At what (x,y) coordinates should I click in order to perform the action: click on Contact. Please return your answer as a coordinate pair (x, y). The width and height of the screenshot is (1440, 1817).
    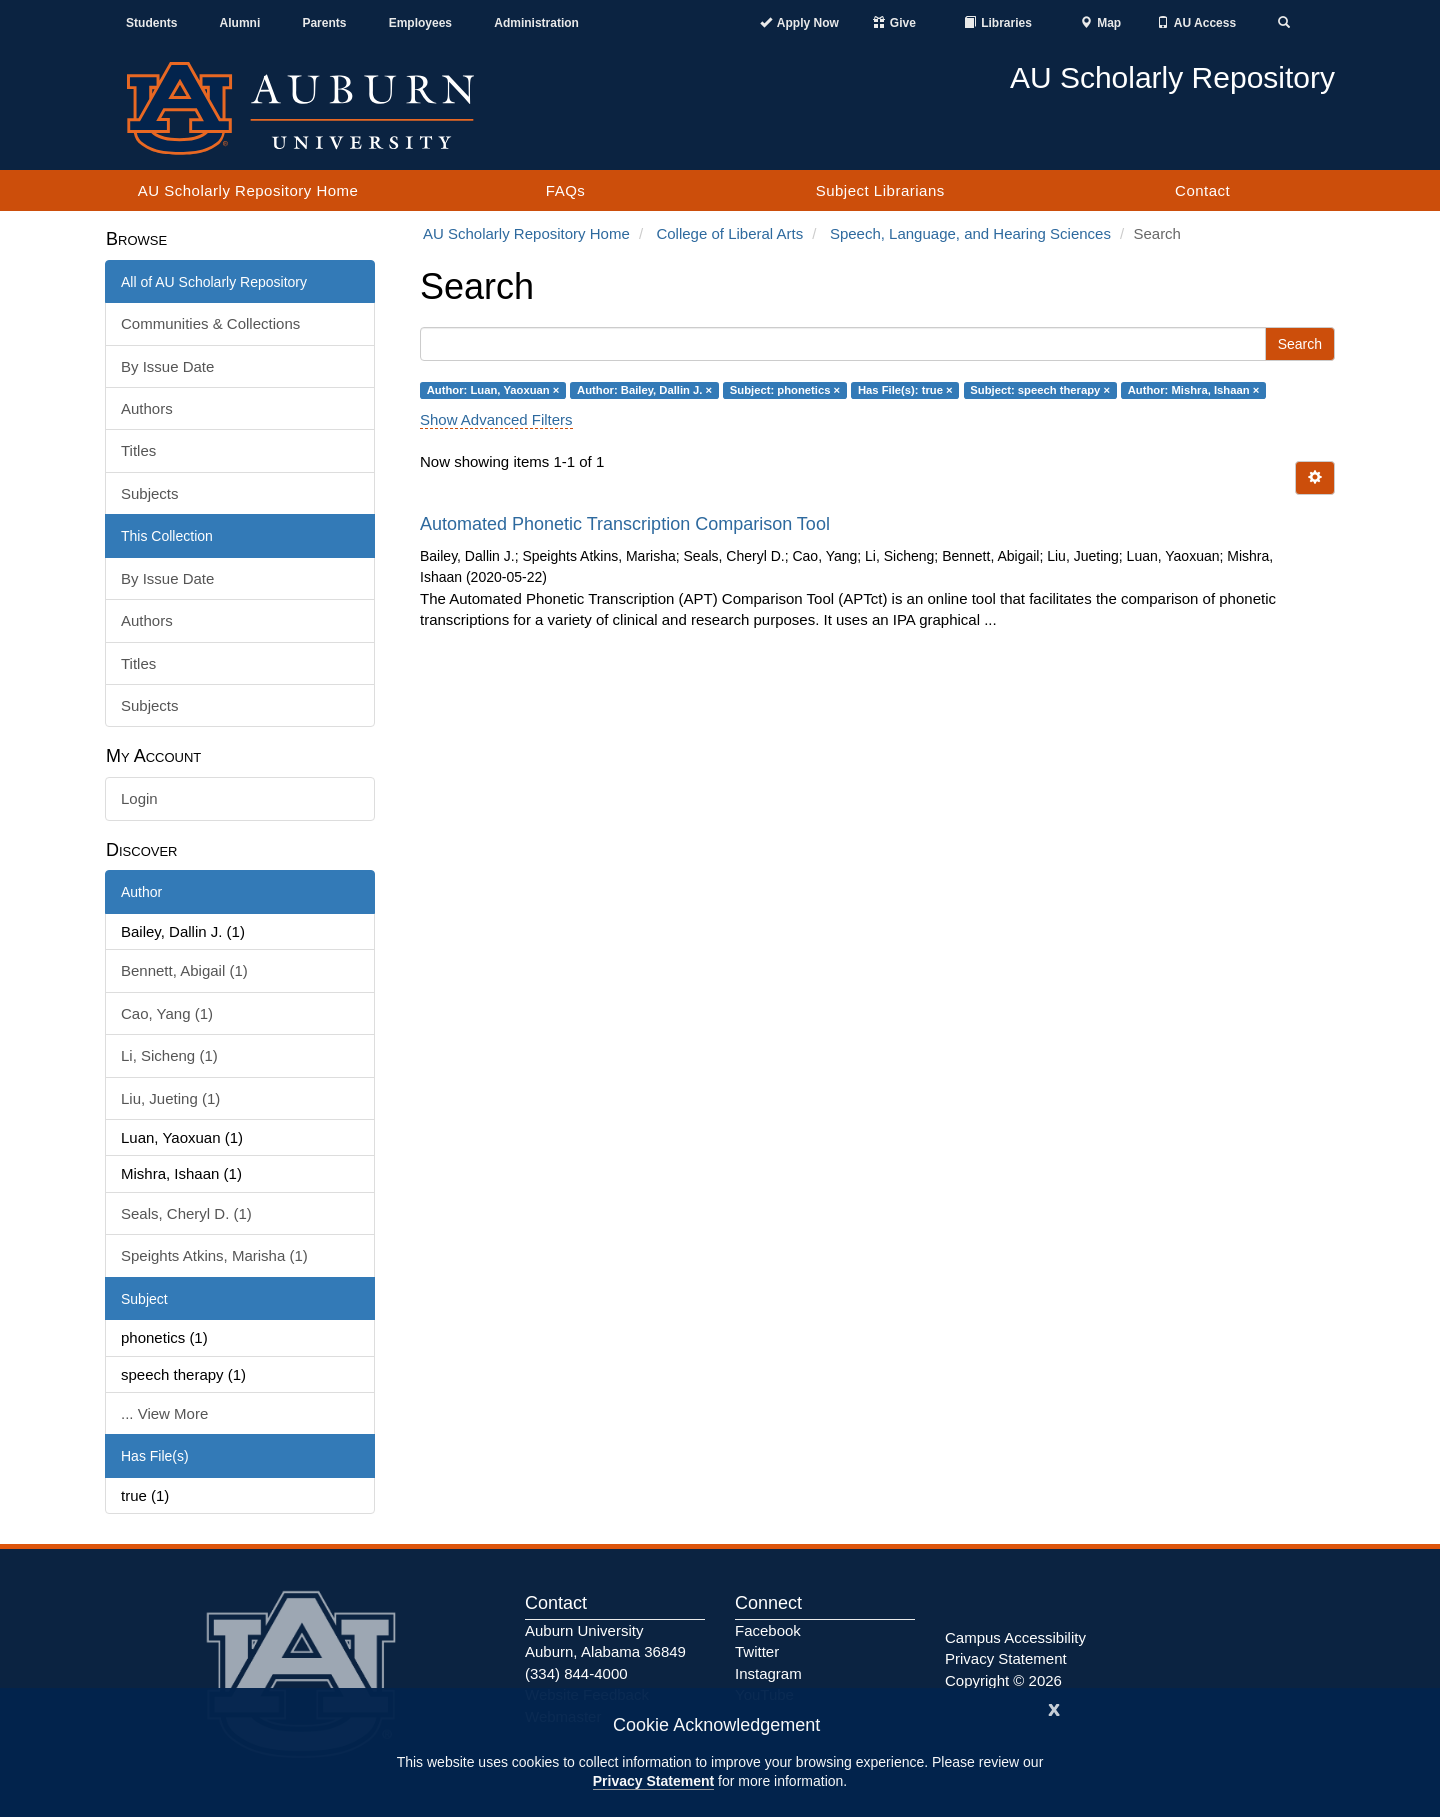
    Looking at the image, I should click on (1202, 190).